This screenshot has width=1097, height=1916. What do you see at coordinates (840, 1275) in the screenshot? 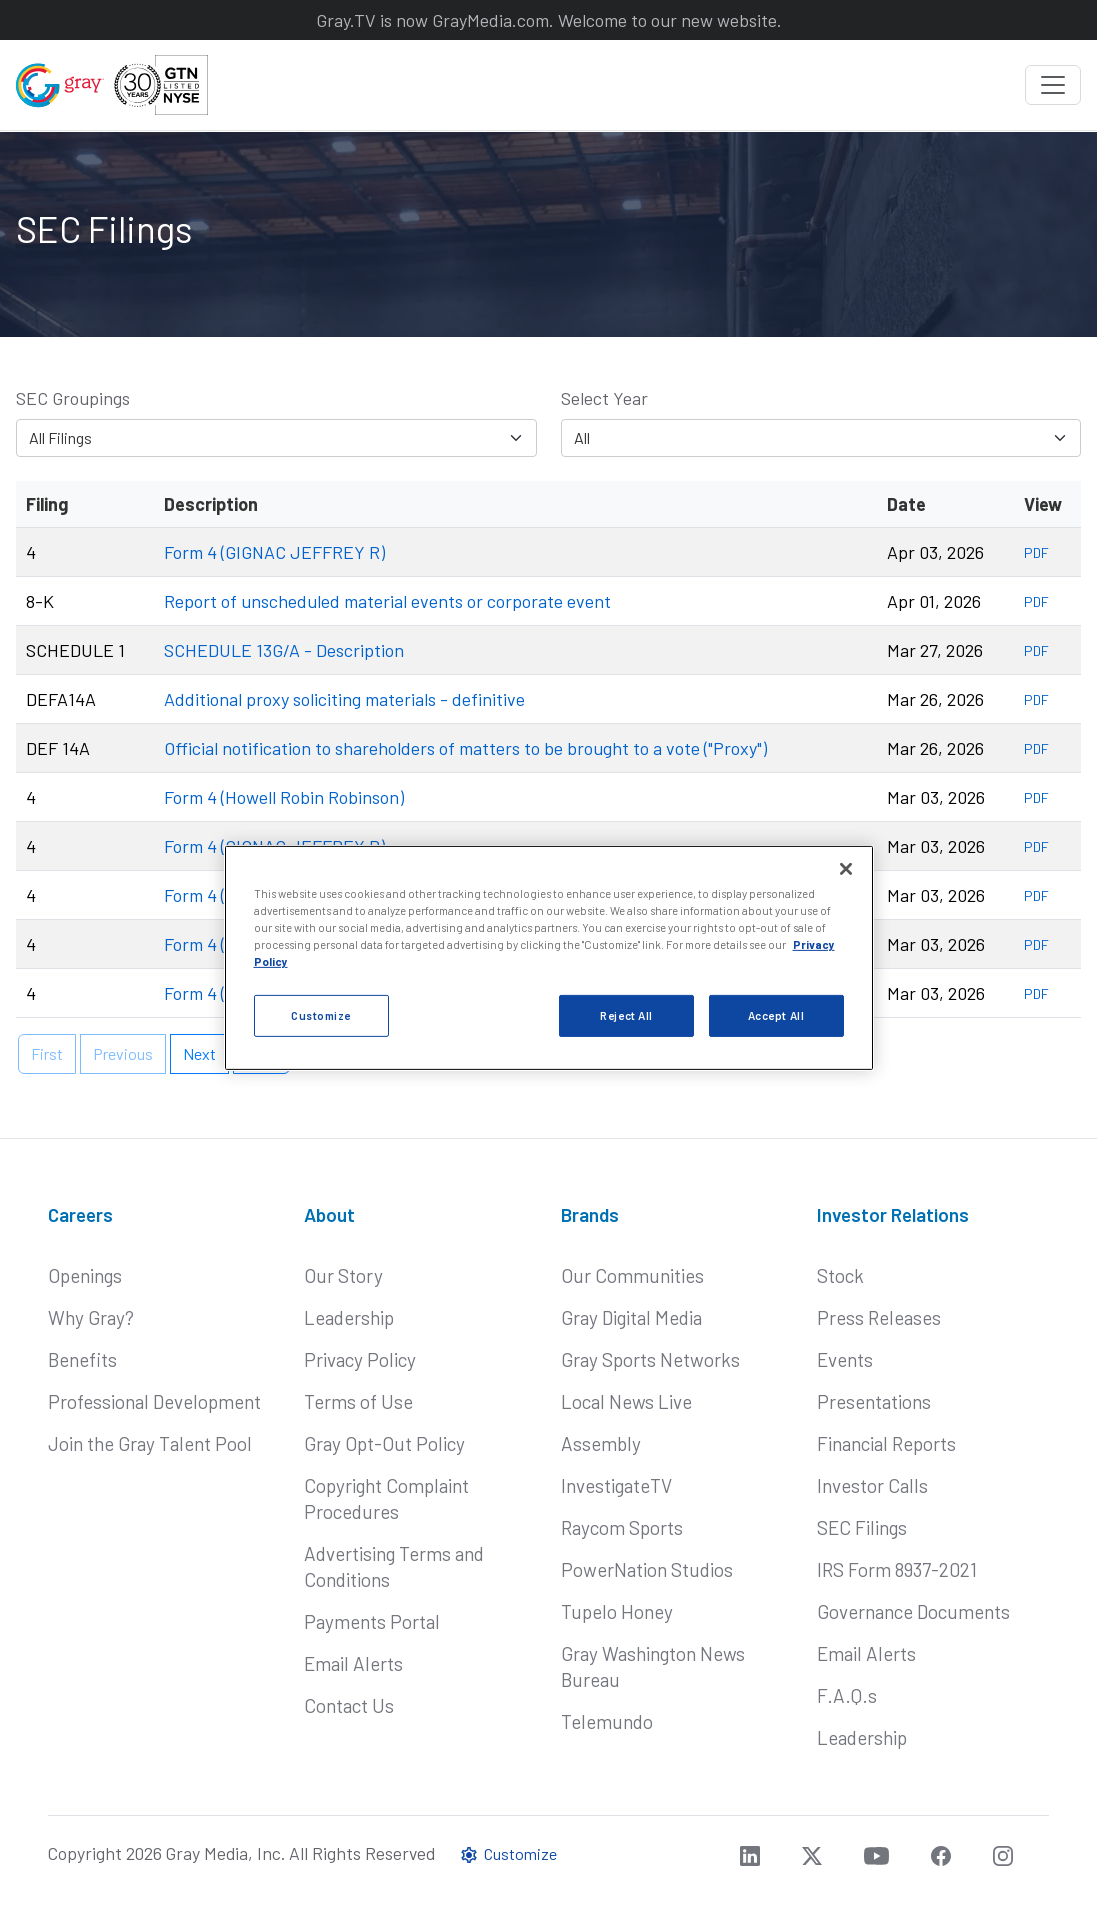
I see `Stock` at bounding box center [840, 1275].